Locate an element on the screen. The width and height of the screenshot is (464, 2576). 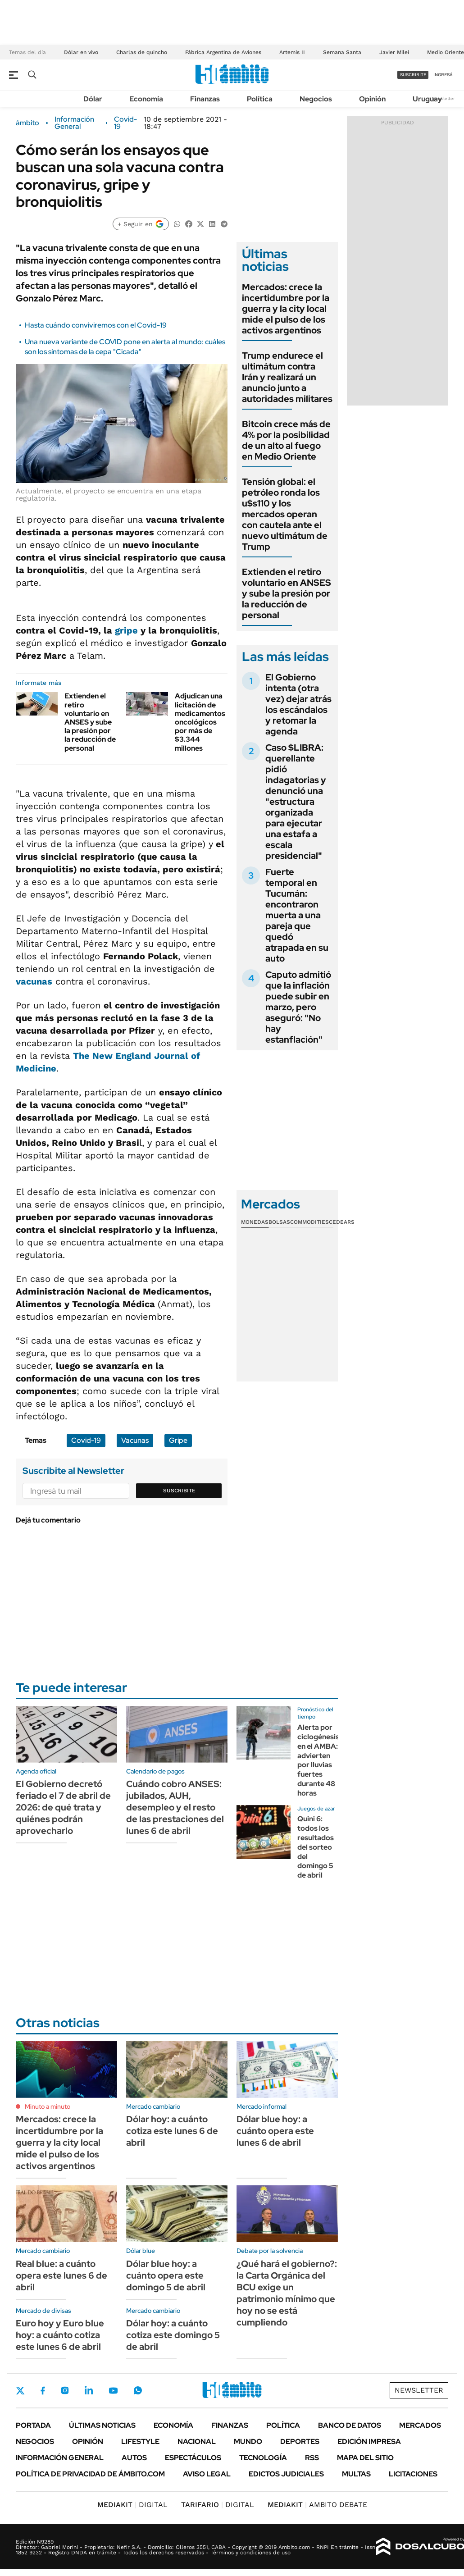
Fuerte temporal en Tucumán: encontraron muerta a una pareja que quedó atrapada en su auto is located at coordinates (296, 915).